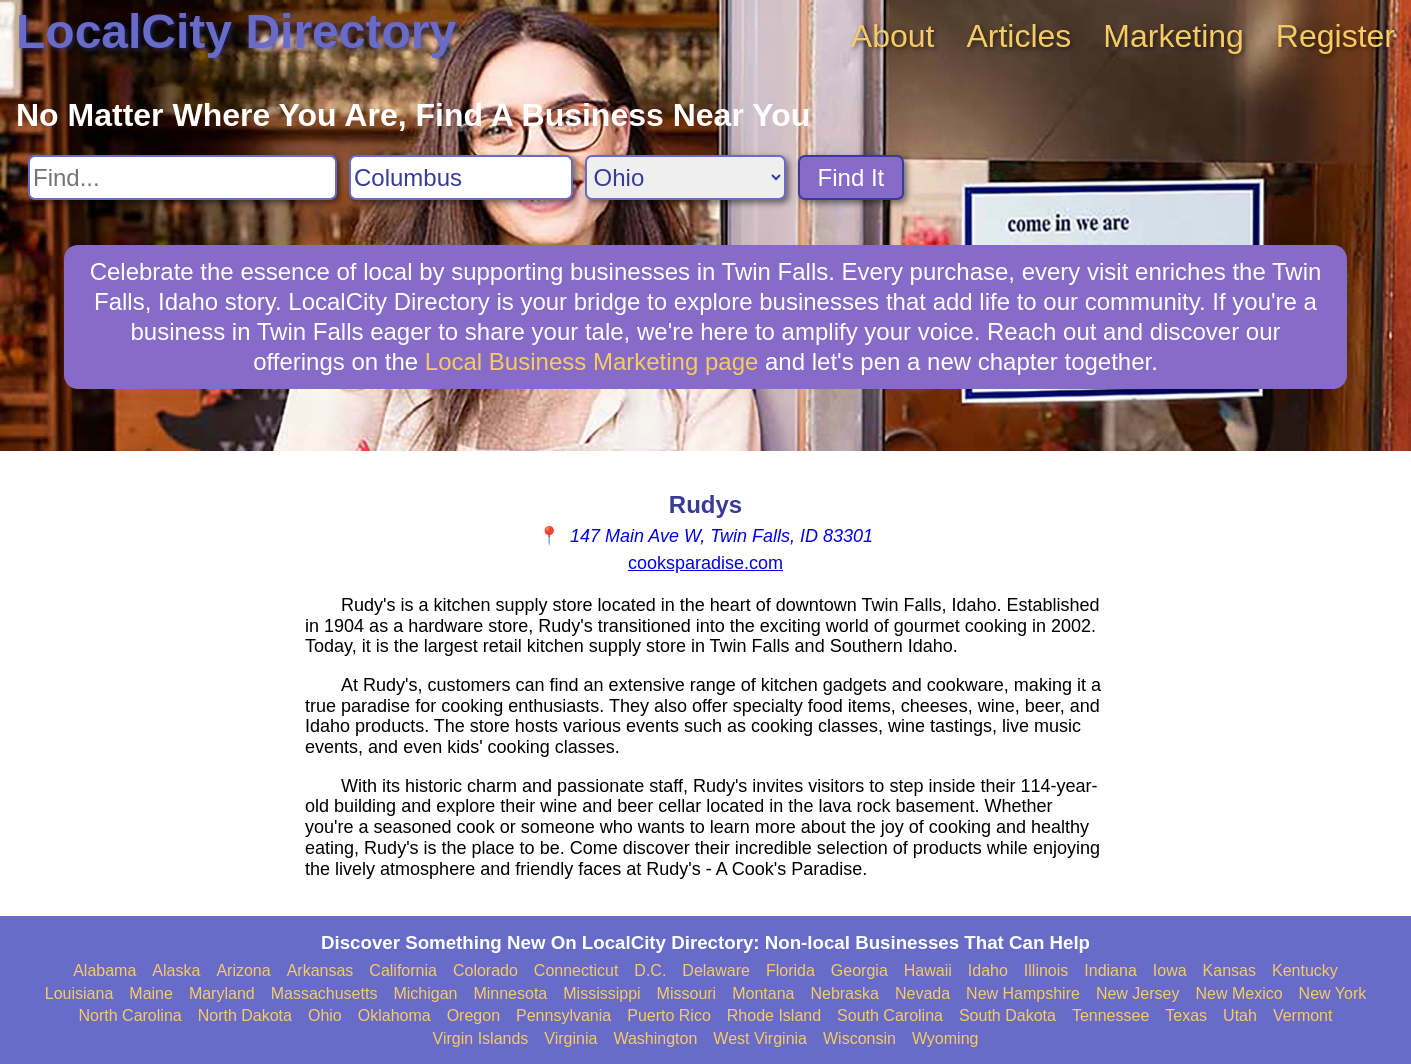 The height and width of the screenshot is (1064, 1411). What do you see at coordinates (485, 970) in the screenshot?
I see `Colorado` at bounding box center [485, 970].